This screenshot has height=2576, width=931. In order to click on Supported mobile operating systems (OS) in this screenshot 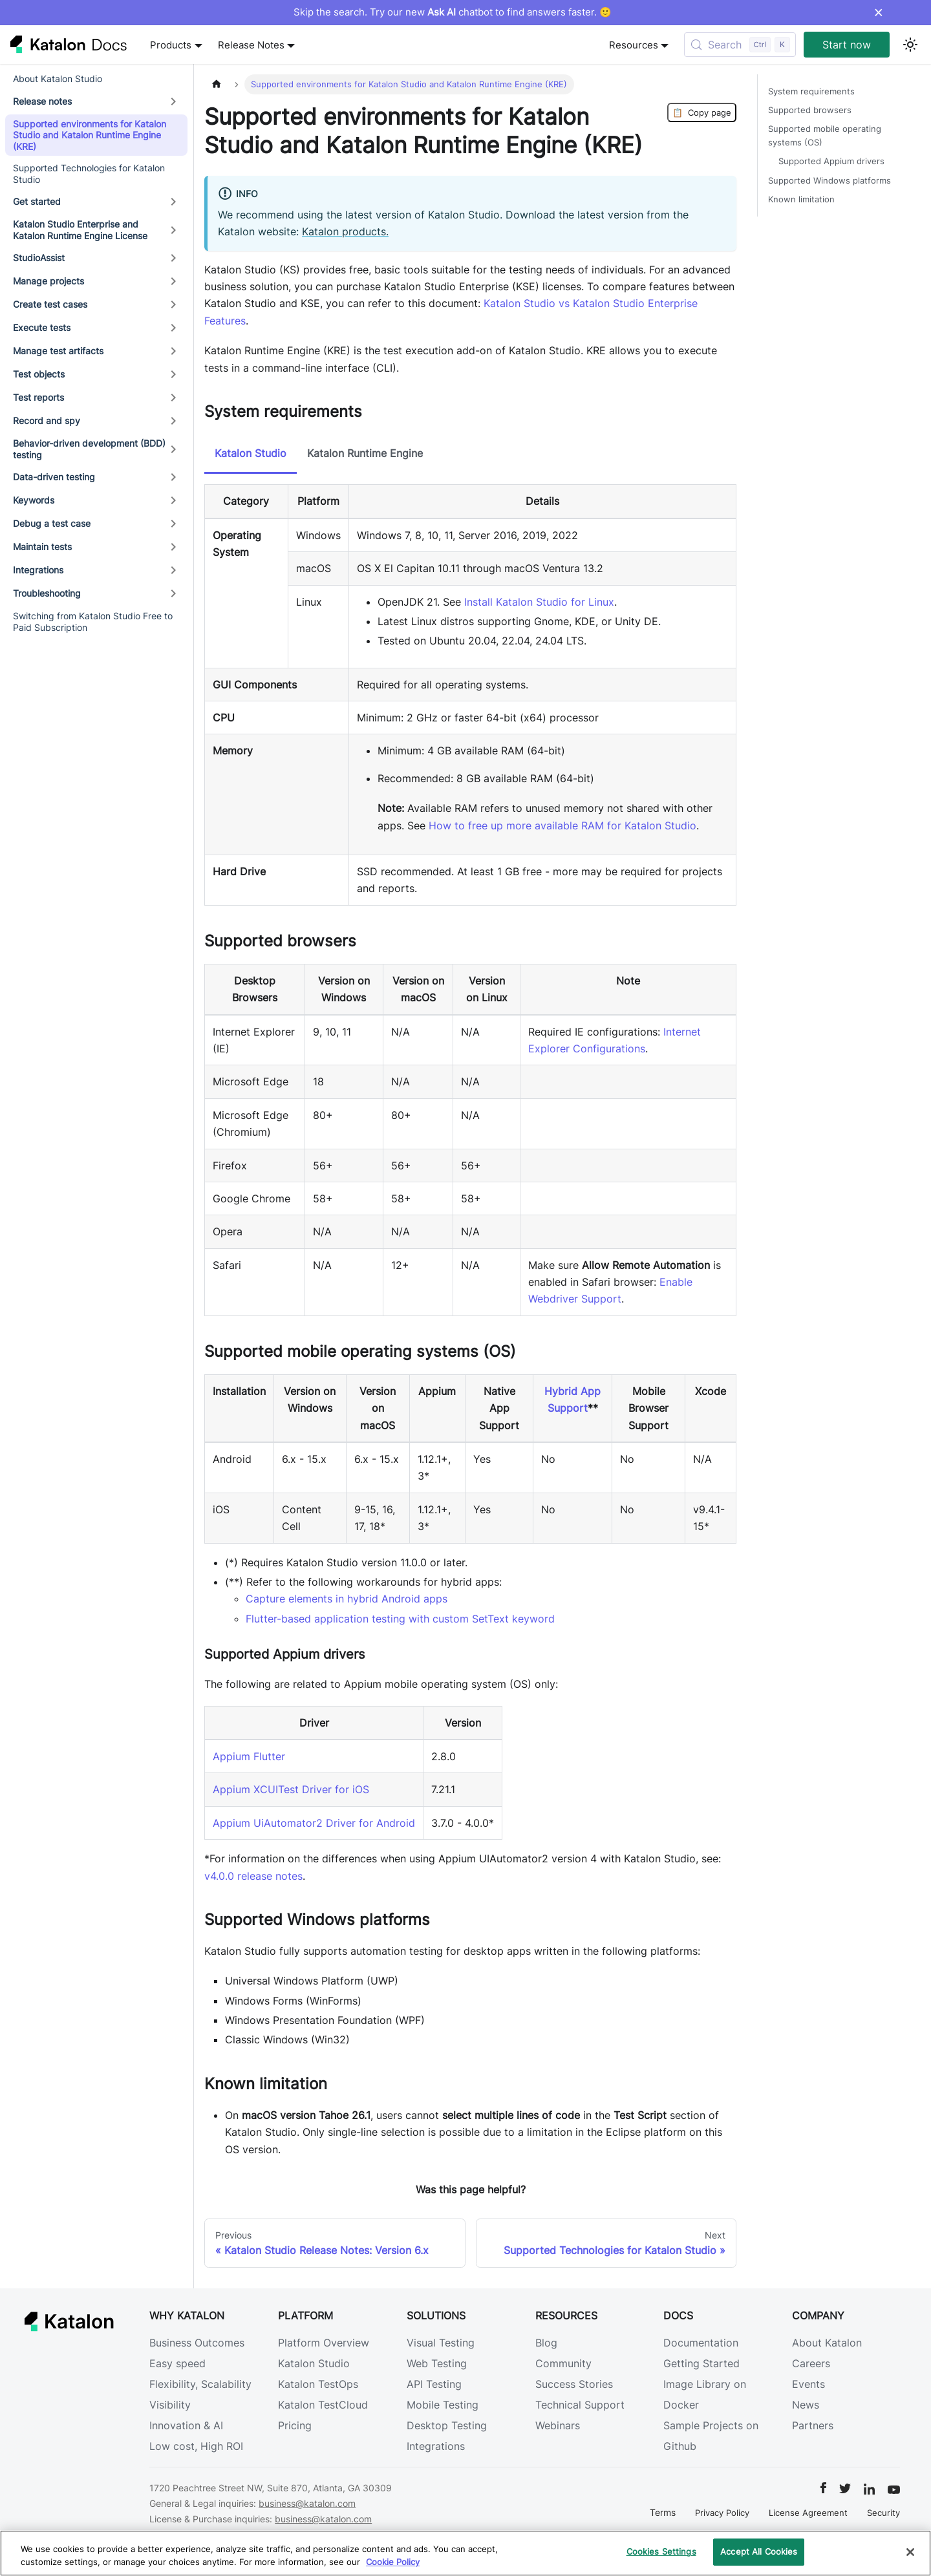, I will do `click(824, 135)`.